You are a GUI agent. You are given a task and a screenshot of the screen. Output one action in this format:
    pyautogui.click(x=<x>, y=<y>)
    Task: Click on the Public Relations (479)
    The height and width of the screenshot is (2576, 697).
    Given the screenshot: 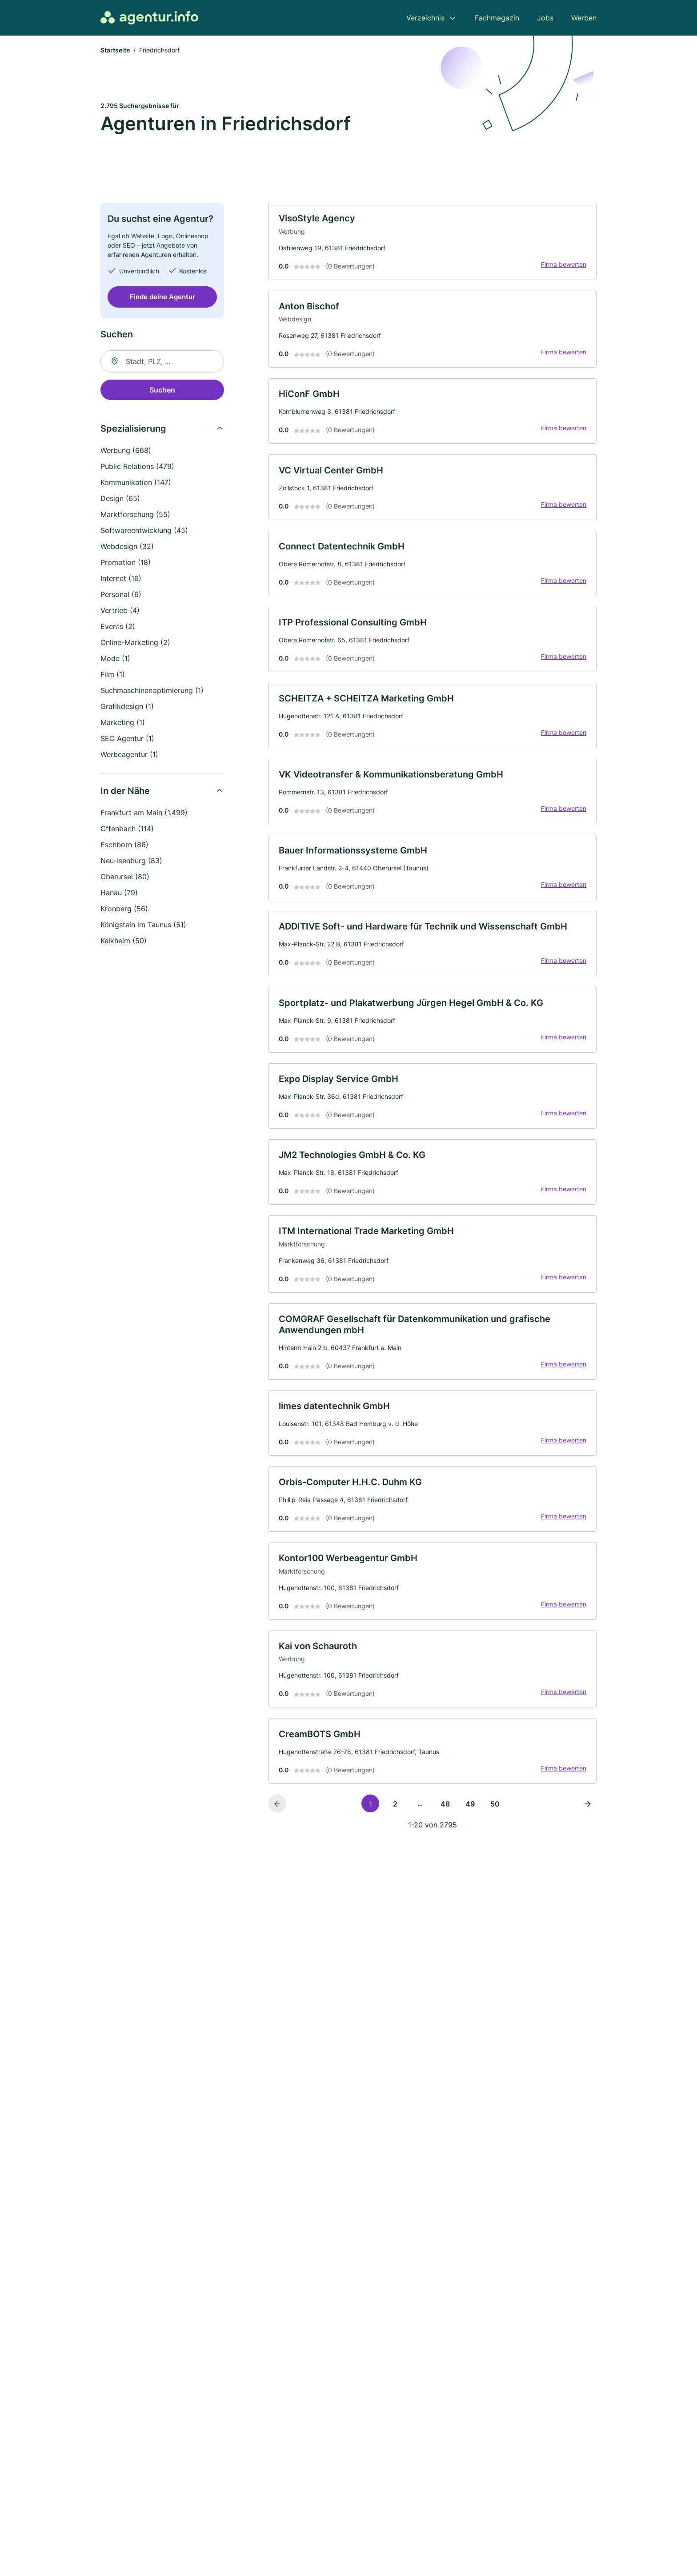 What is the action you would take?
    pyautogui.click(x=137, y=467)
    